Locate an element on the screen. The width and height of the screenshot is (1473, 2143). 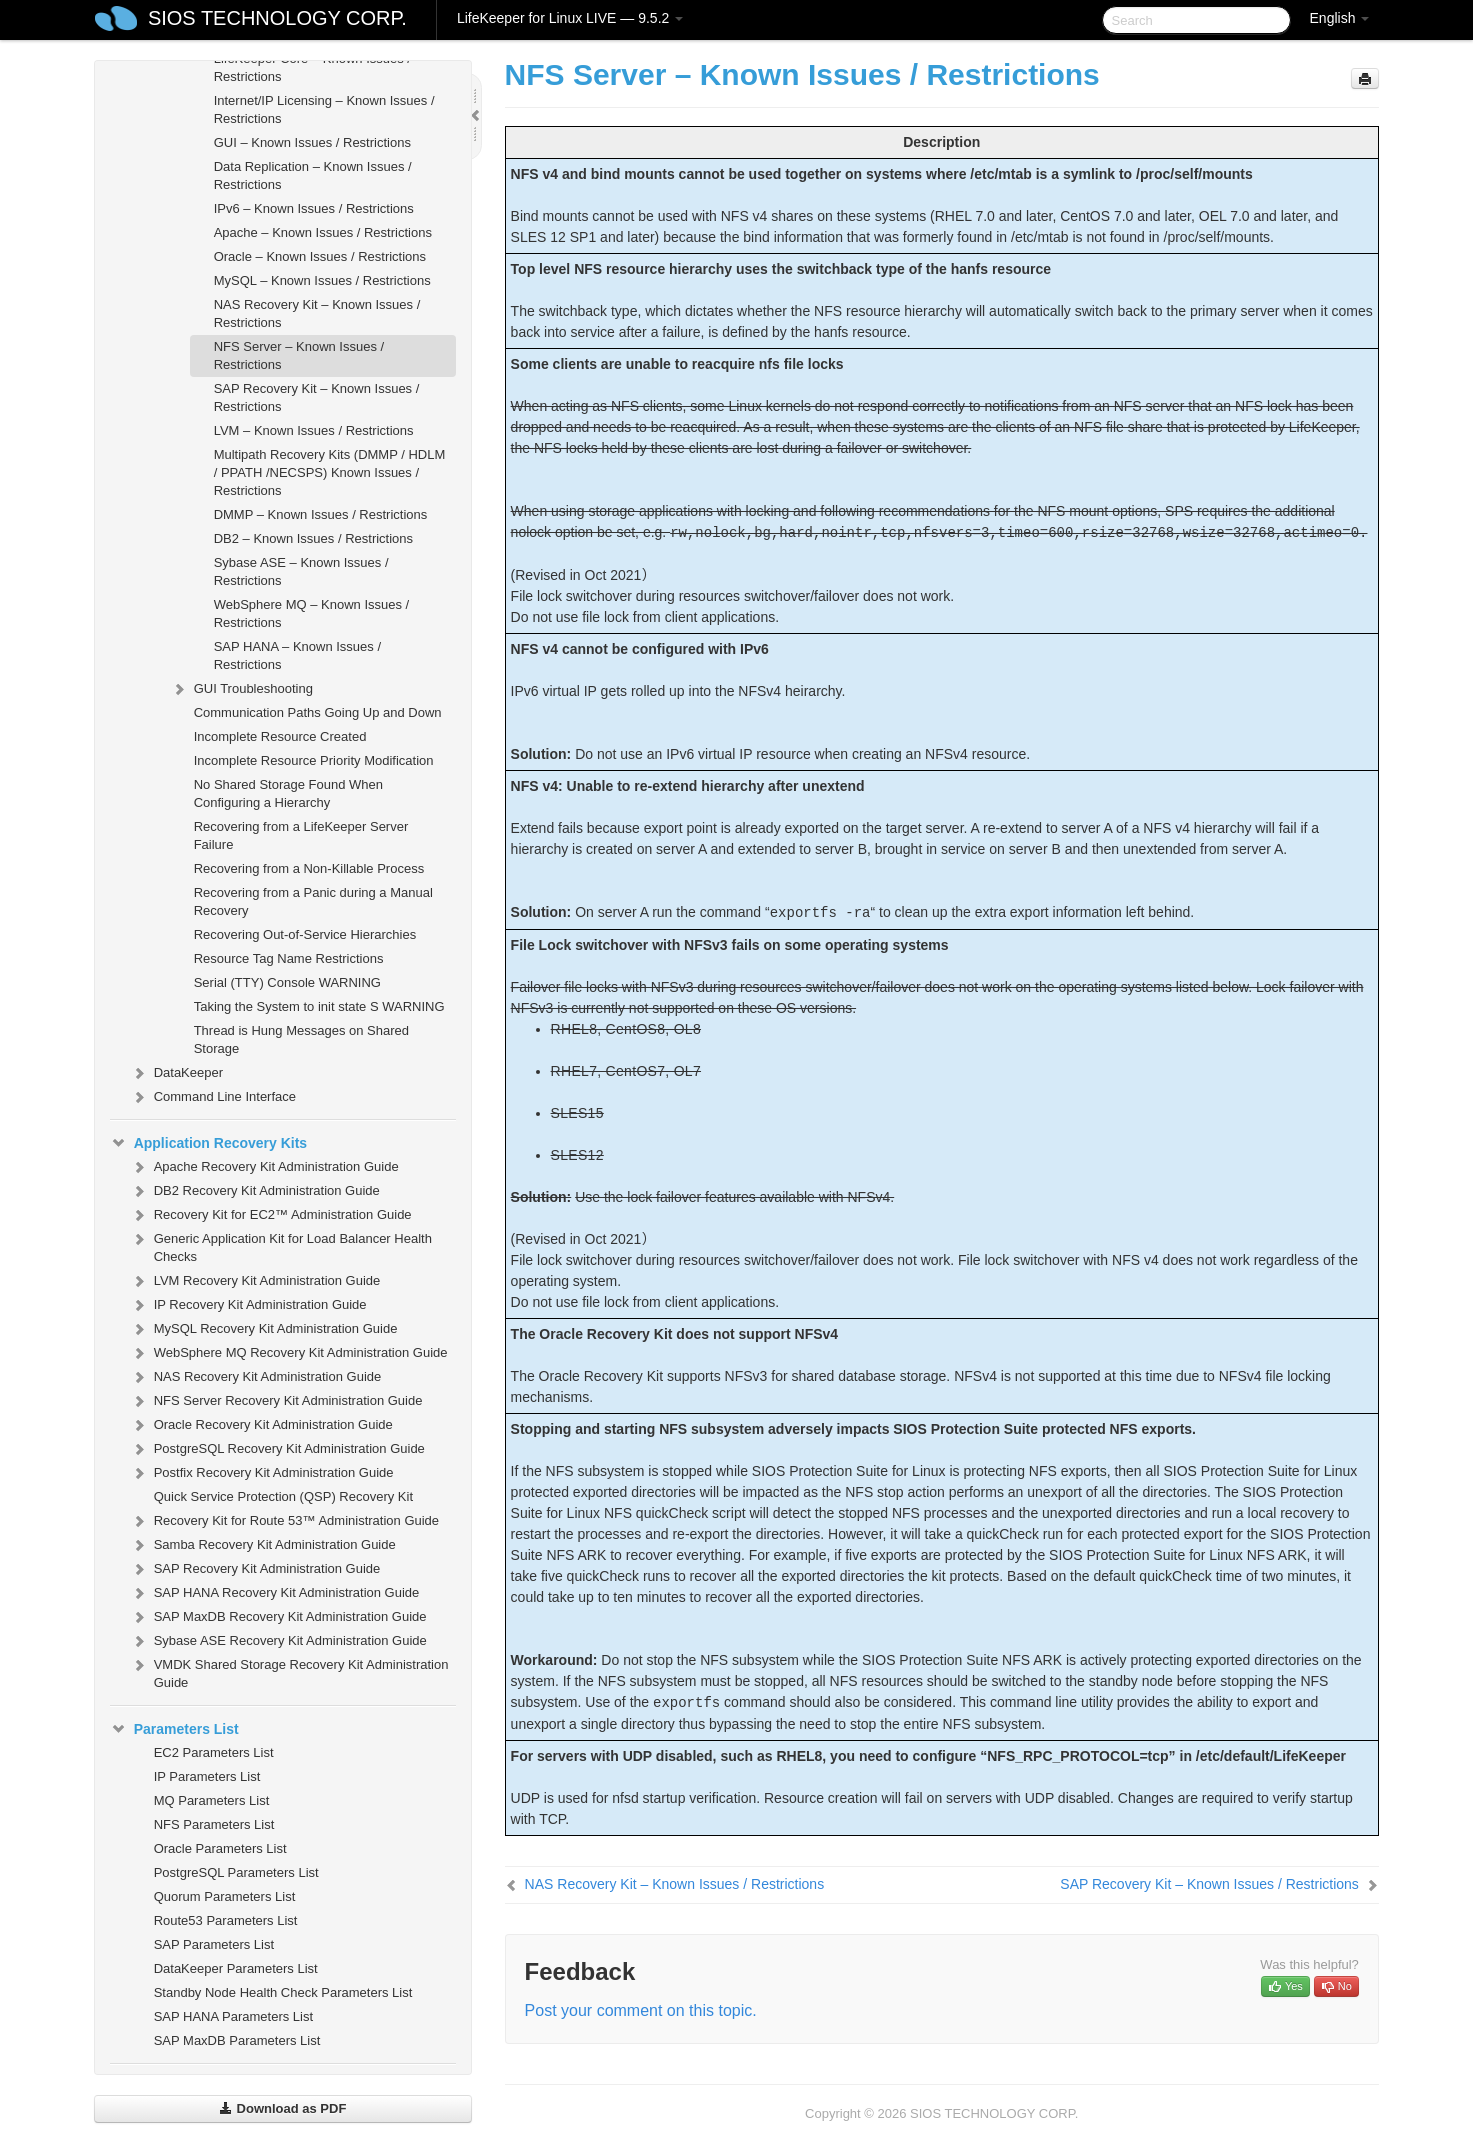
Recovering from a LifeKeeper Server Failure is located at coordinates (301, 835).